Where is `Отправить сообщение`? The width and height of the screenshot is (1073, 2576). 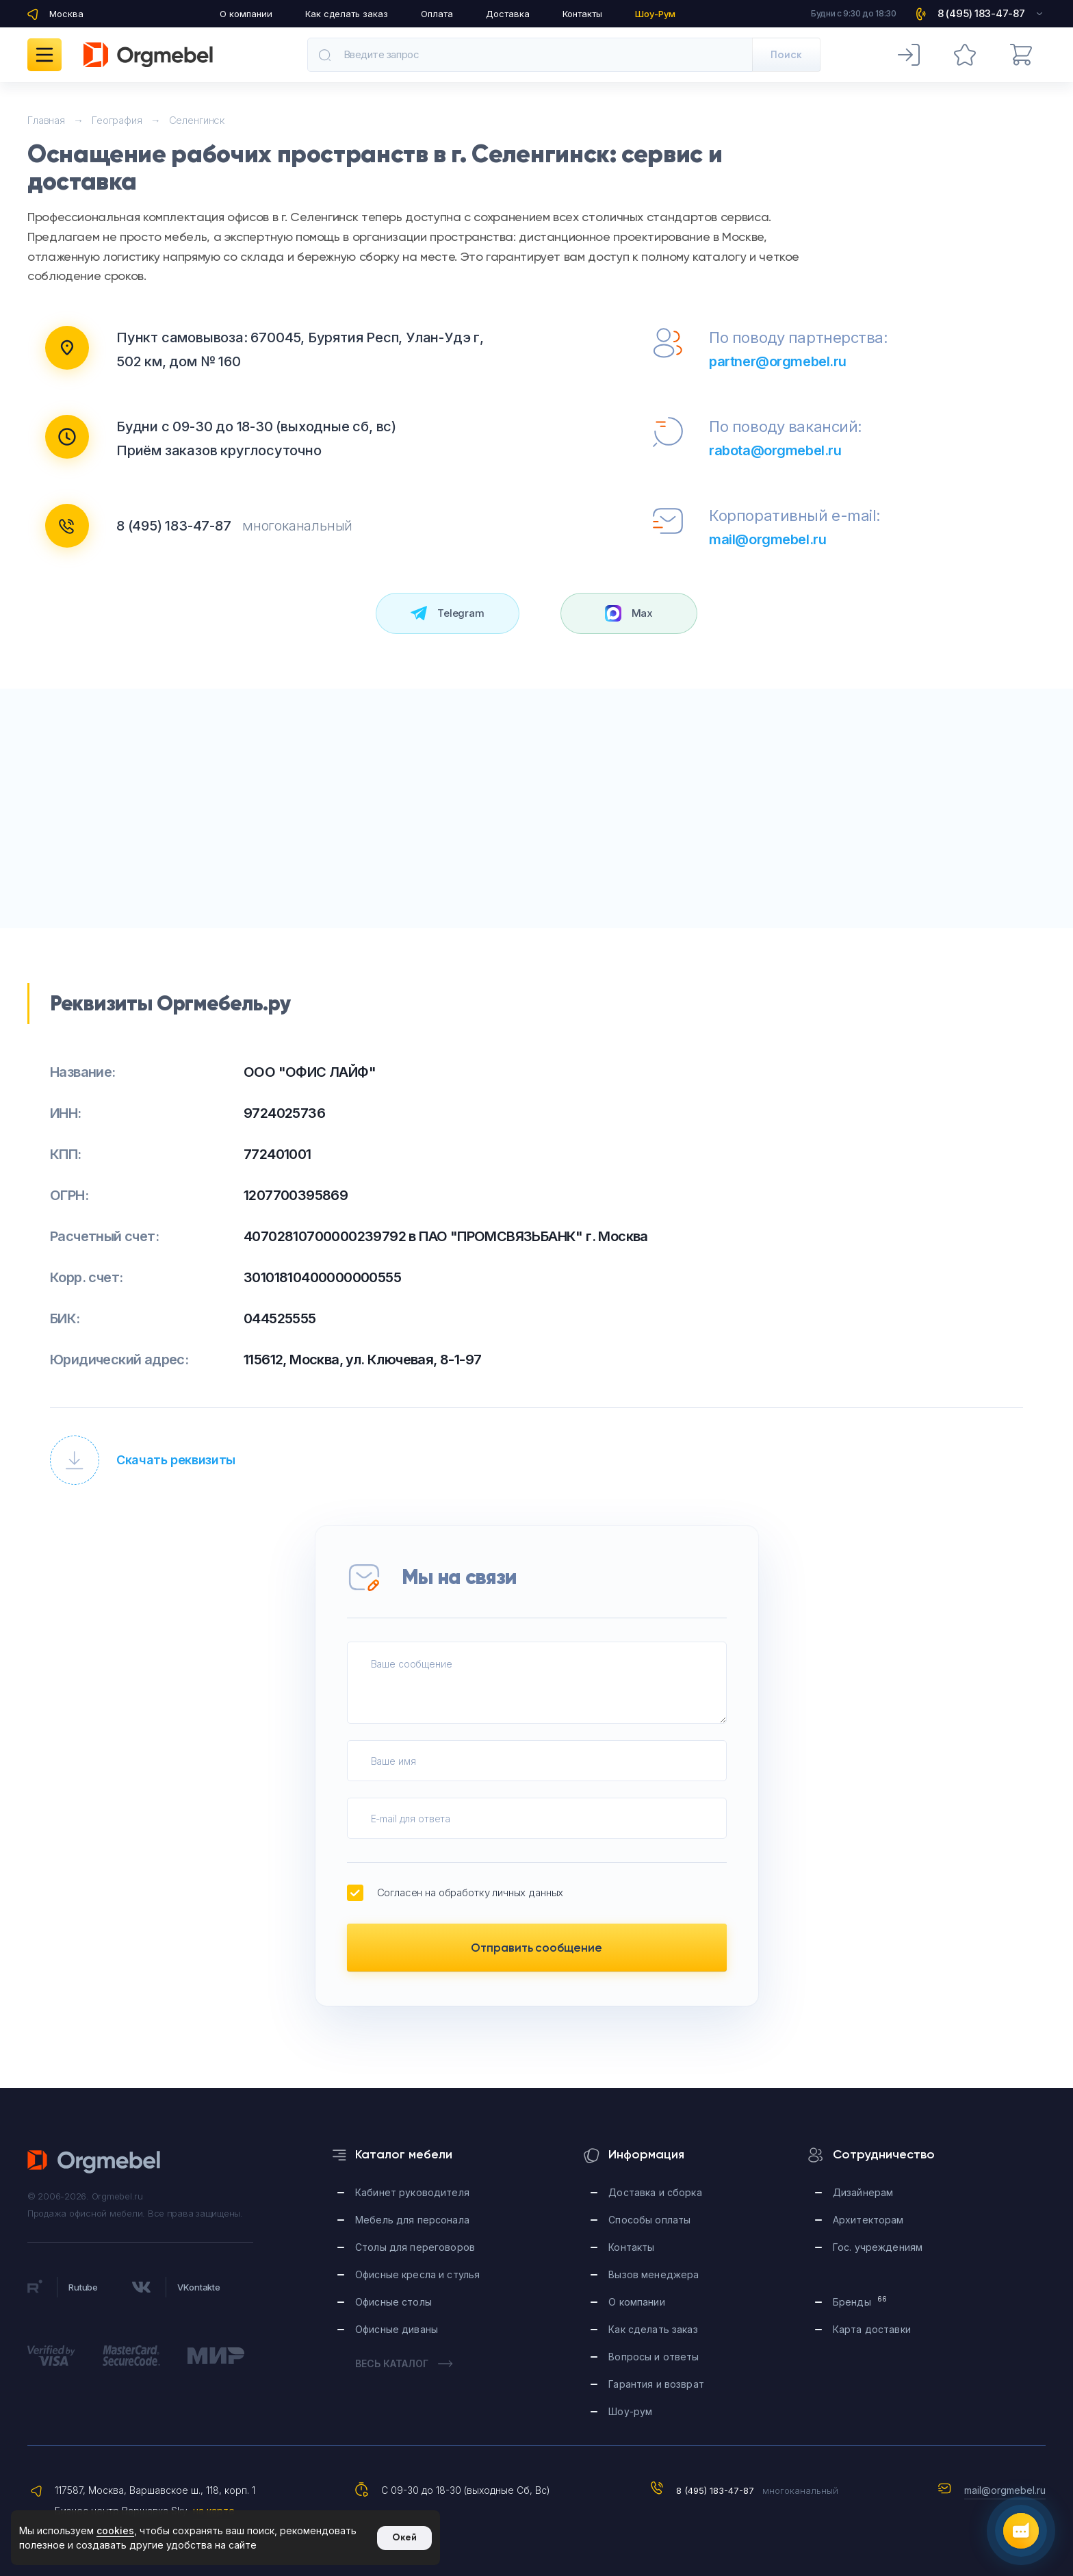 Отправить сообщение is located at coordinates (536, 1947).